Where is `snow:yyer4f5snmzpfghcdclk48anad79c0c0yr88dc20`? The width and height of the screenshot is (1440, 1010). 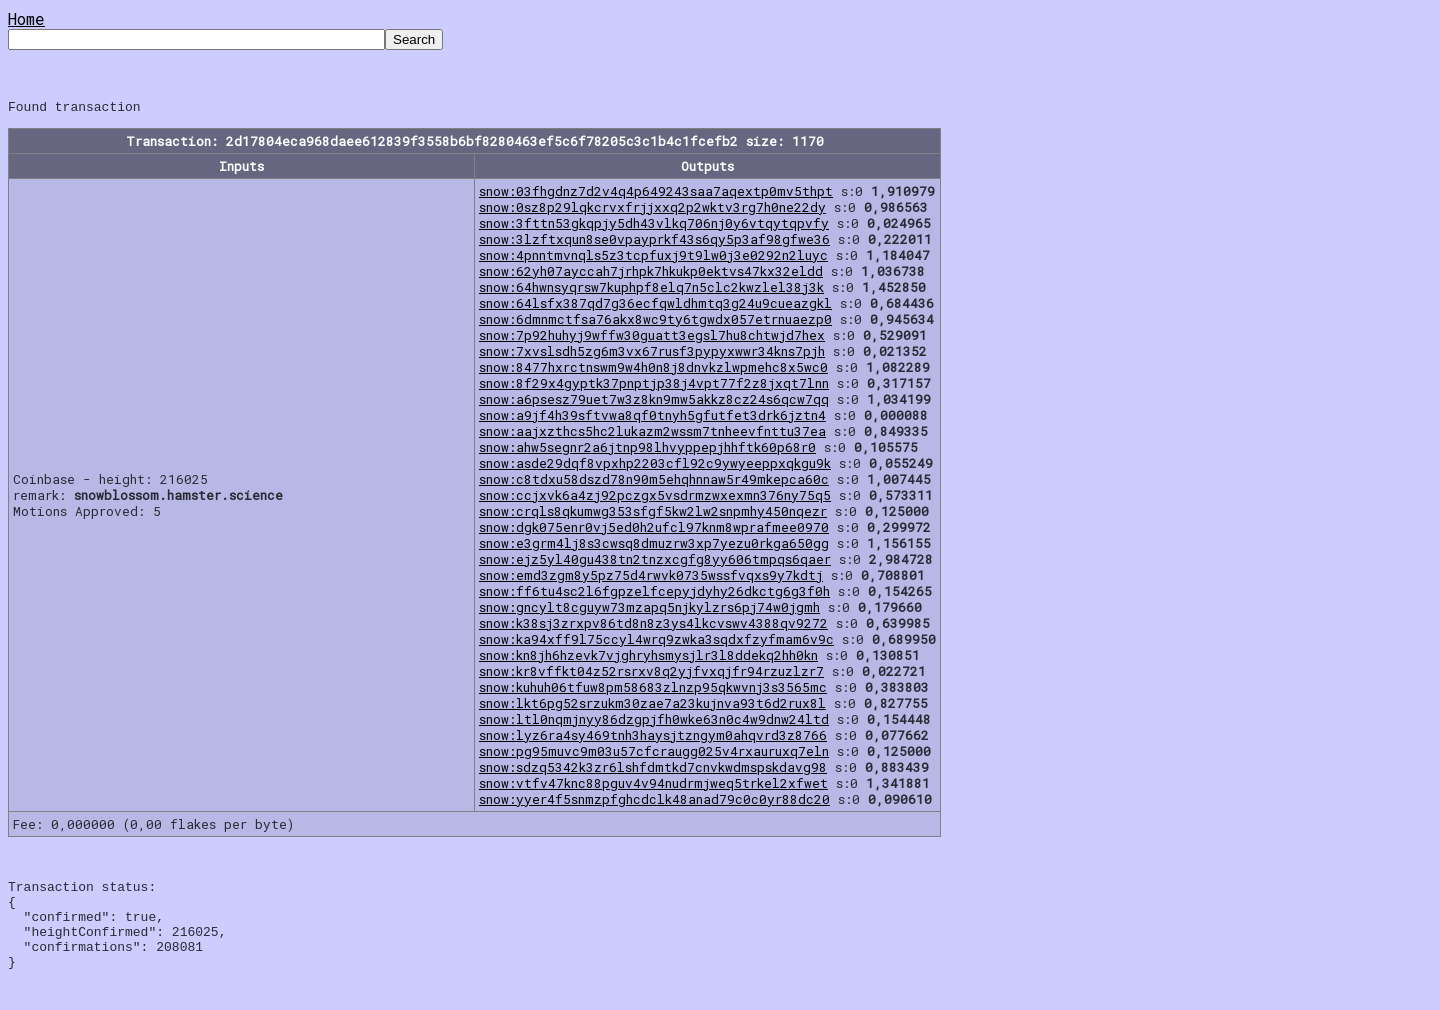
snow:yyer4f5snmzpfghcdclk48anad79c0c0yr88dc20 is located at coordinates (654, 802).